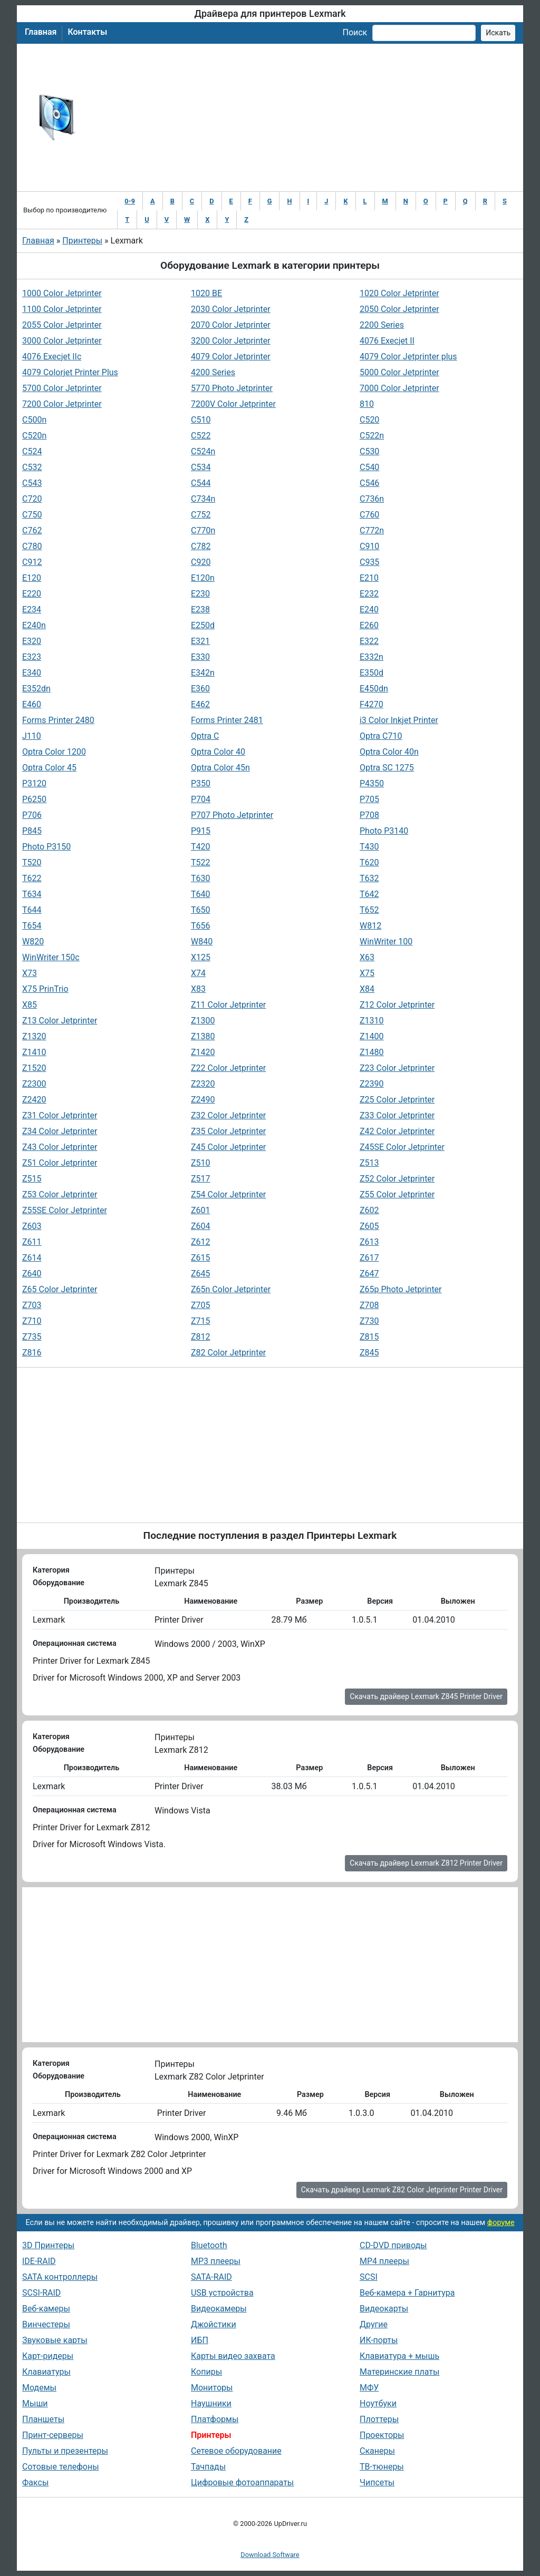 Image resolution: width=540 pixels, height=2576 pixels. Describe the element at coordinates (55, 2340) in the screenshot. I see `Звуковые карты` at that location.